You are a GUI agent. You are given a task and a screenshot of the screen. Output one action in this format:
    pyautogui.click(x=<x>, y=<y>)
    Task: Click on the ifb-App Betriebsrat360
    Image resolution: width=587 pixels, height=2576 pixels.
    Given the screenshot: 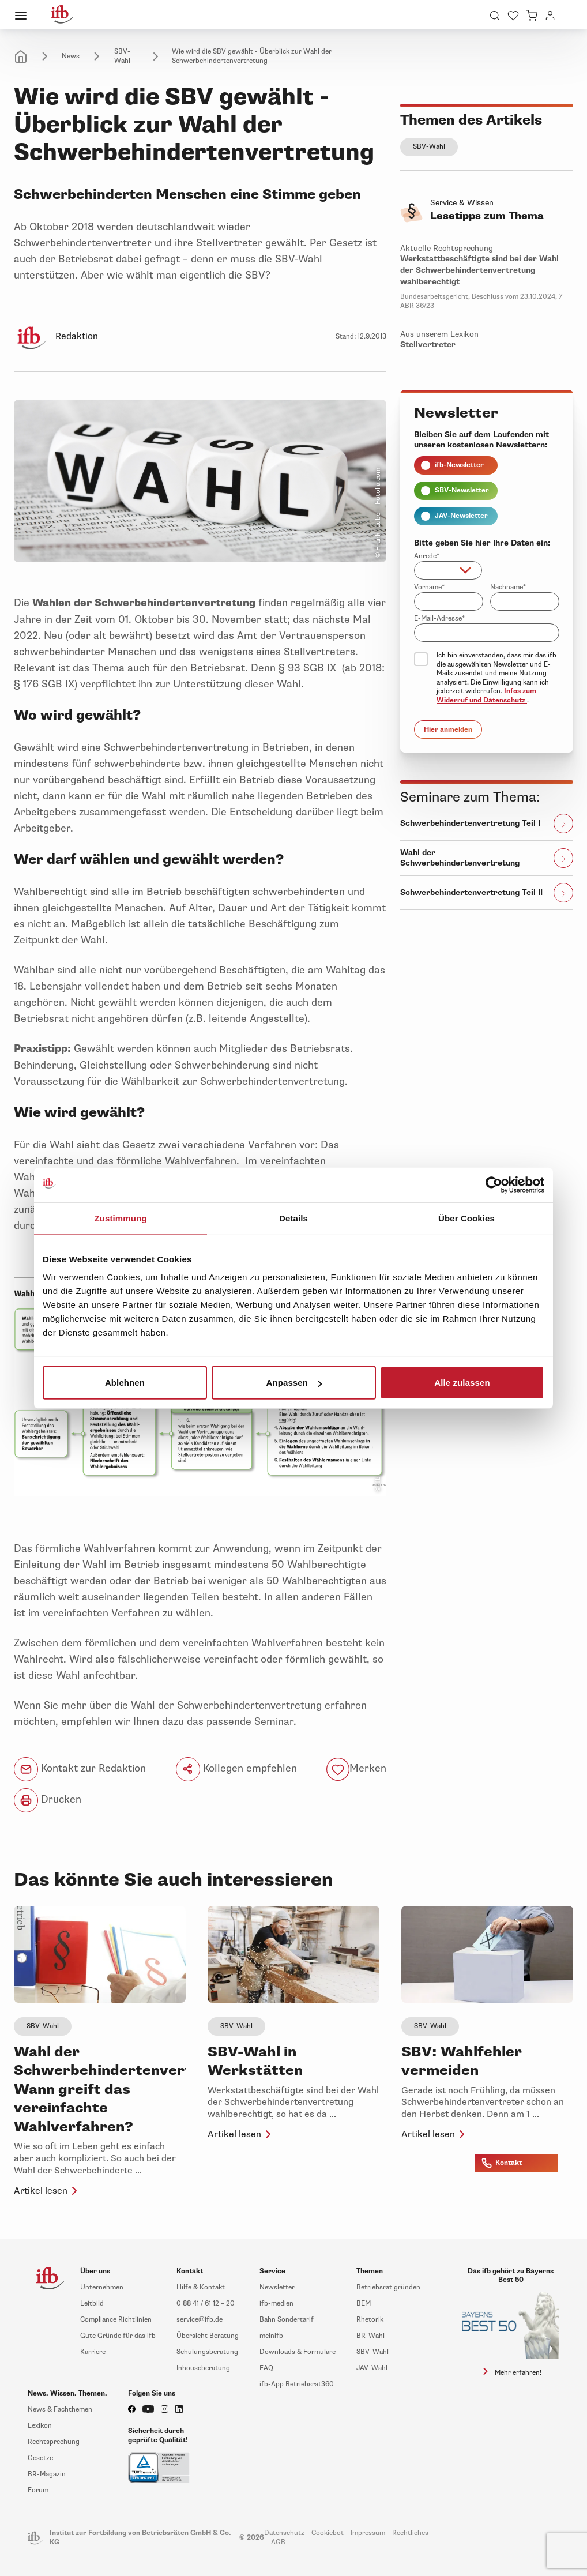 What is the action you would take?
    pyautogui.click(x=296, y=2384)
    